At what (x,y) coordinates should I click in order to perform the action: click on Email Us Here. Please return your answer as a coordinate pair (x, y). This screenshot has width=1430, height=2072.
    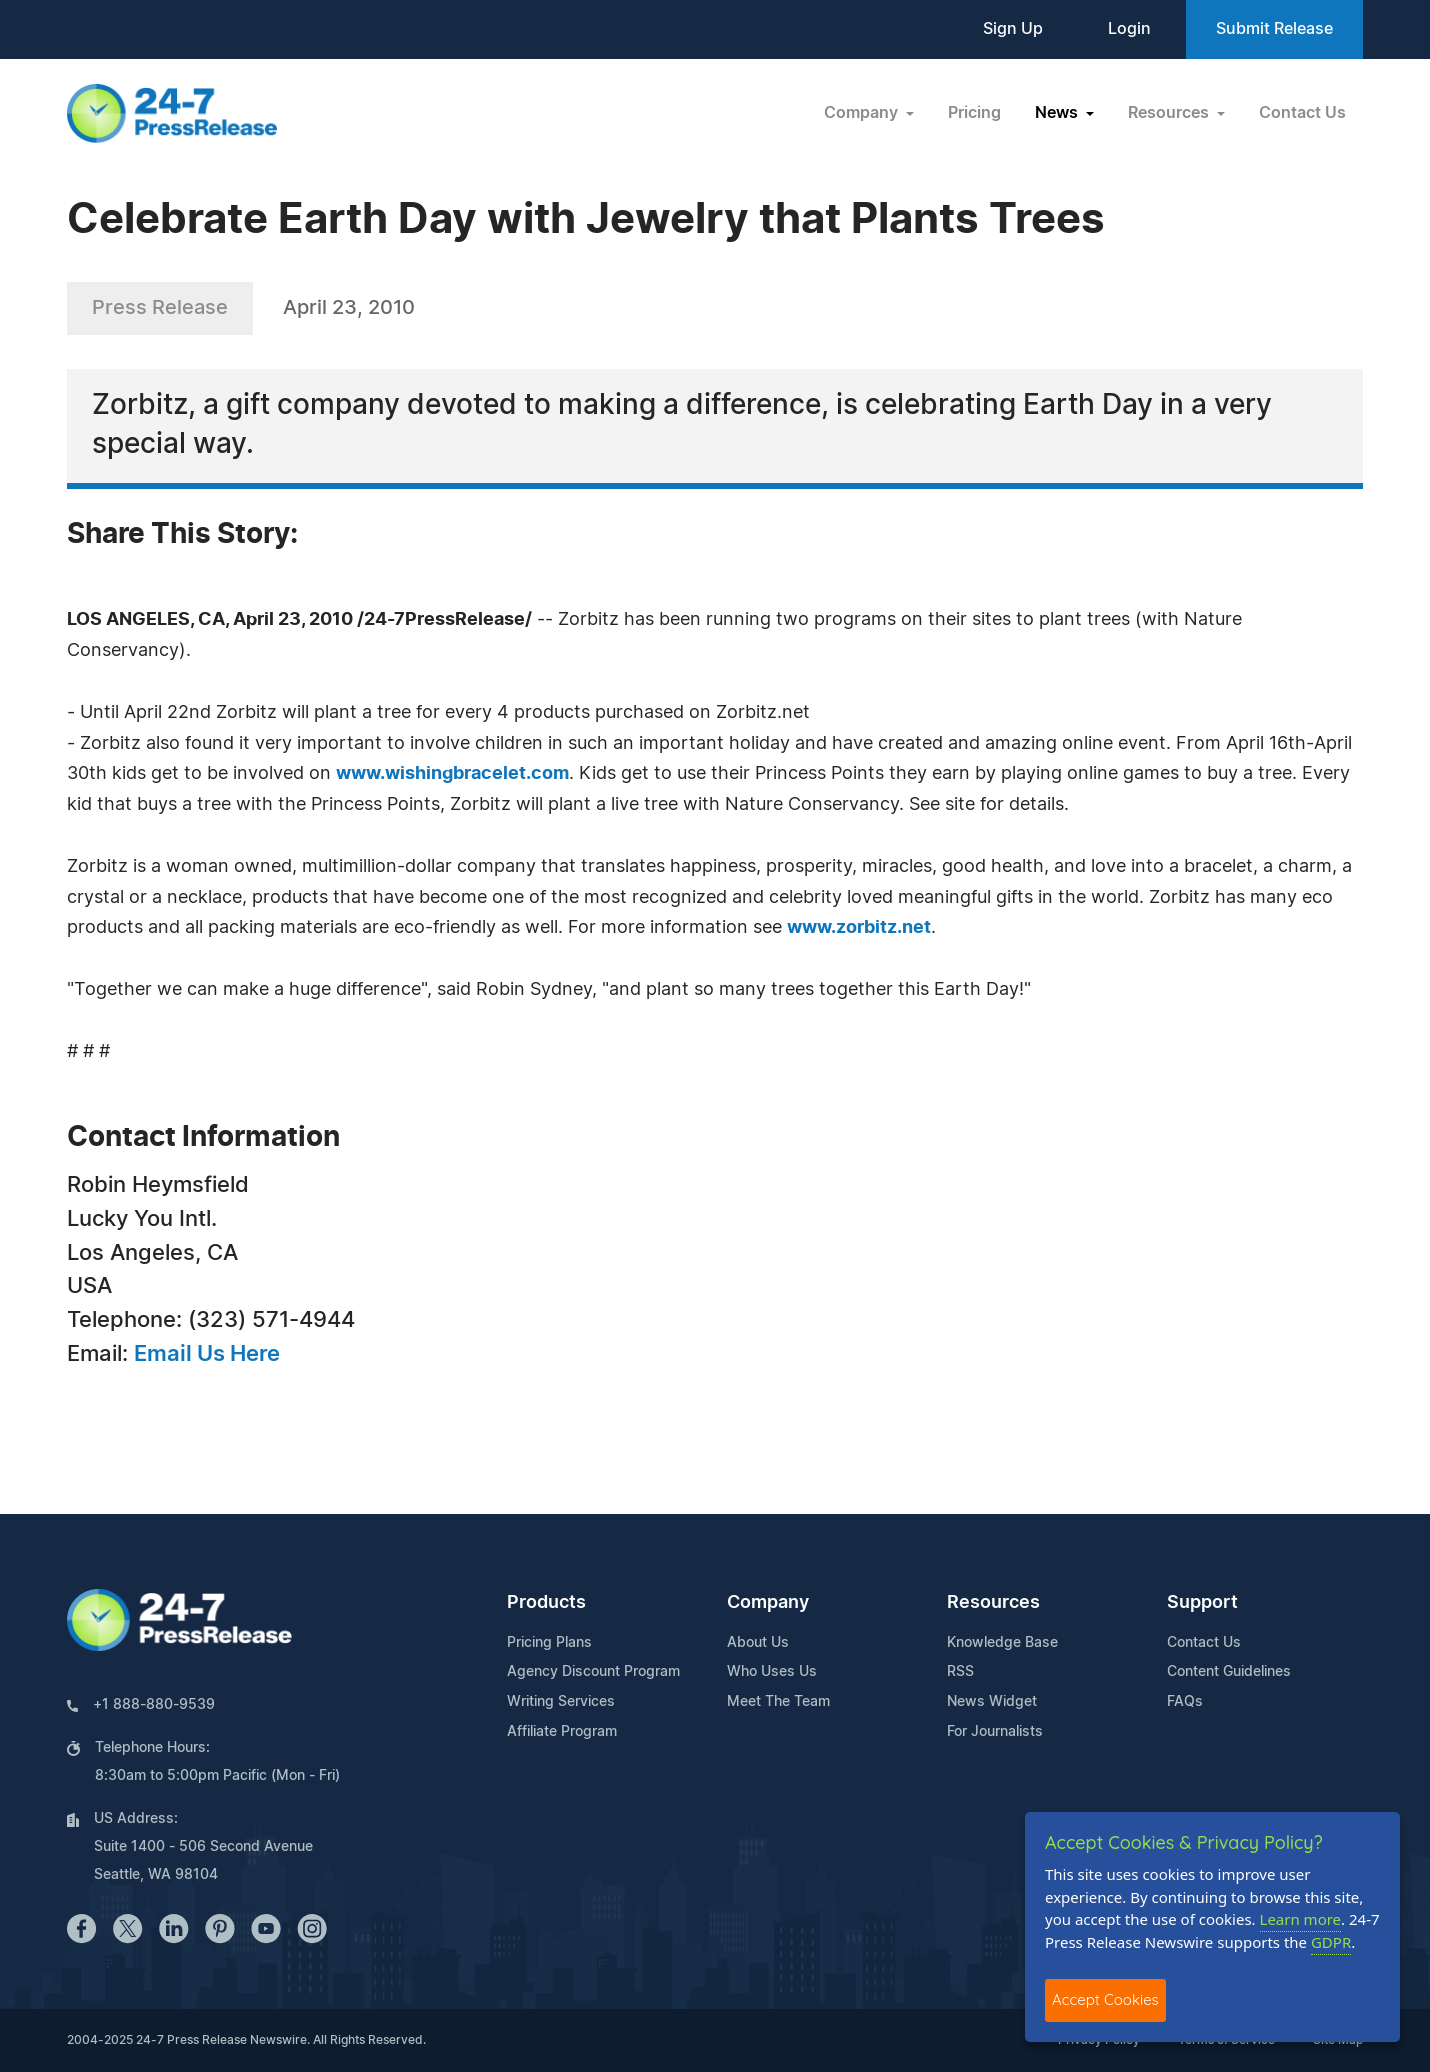
    Looking at the image, I should click on (207, 1354).